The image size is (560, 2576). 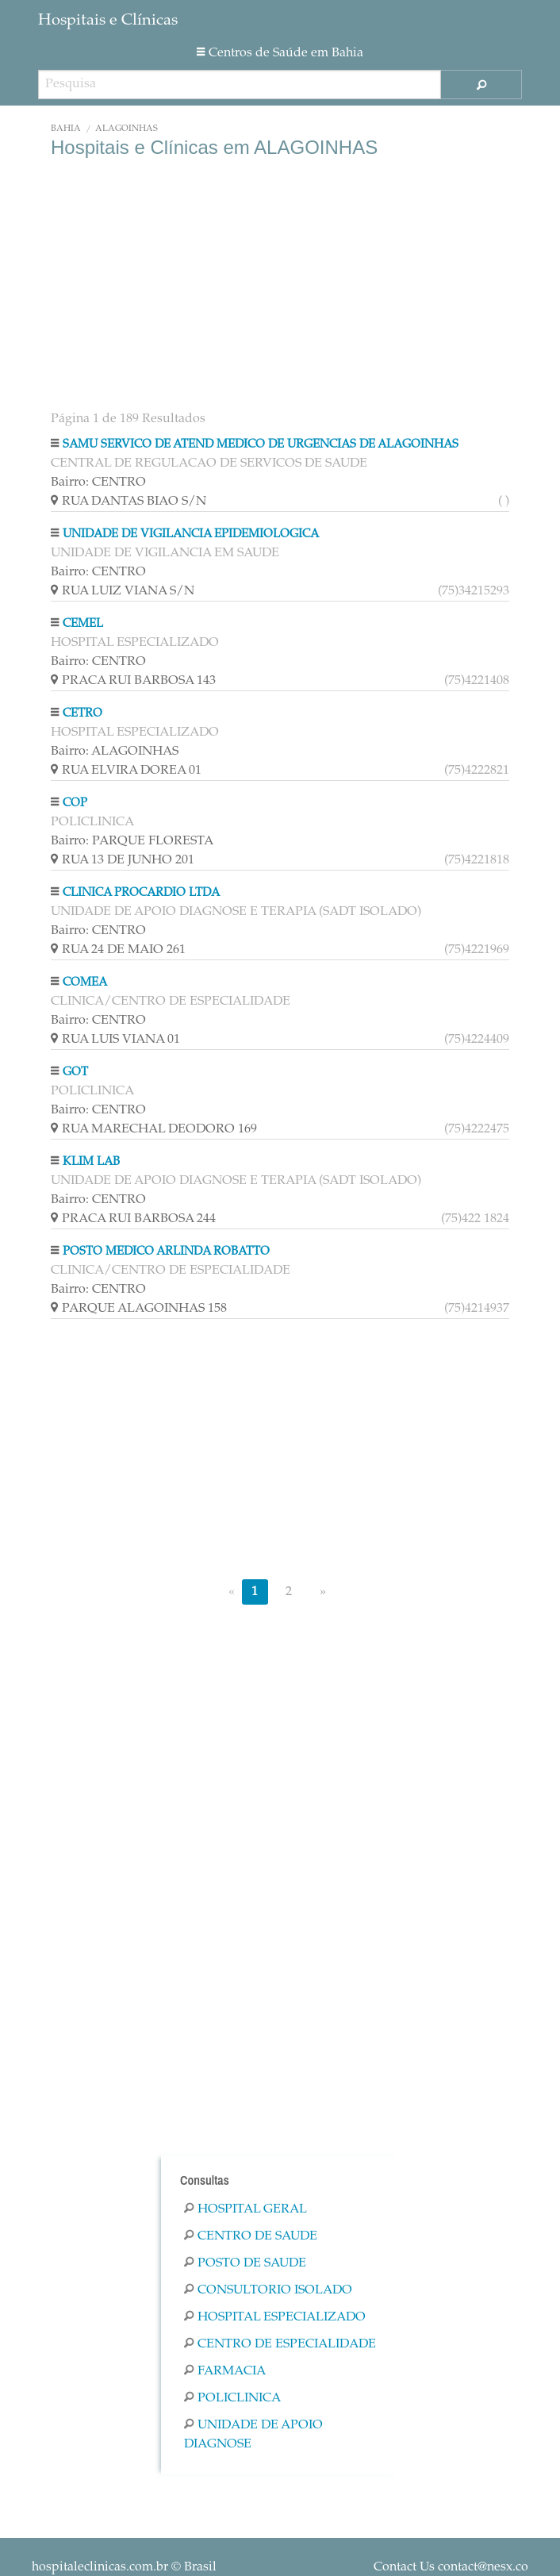 I want to click on CLINICA PROCARDIO LTDA, so click(x=141, y=893).